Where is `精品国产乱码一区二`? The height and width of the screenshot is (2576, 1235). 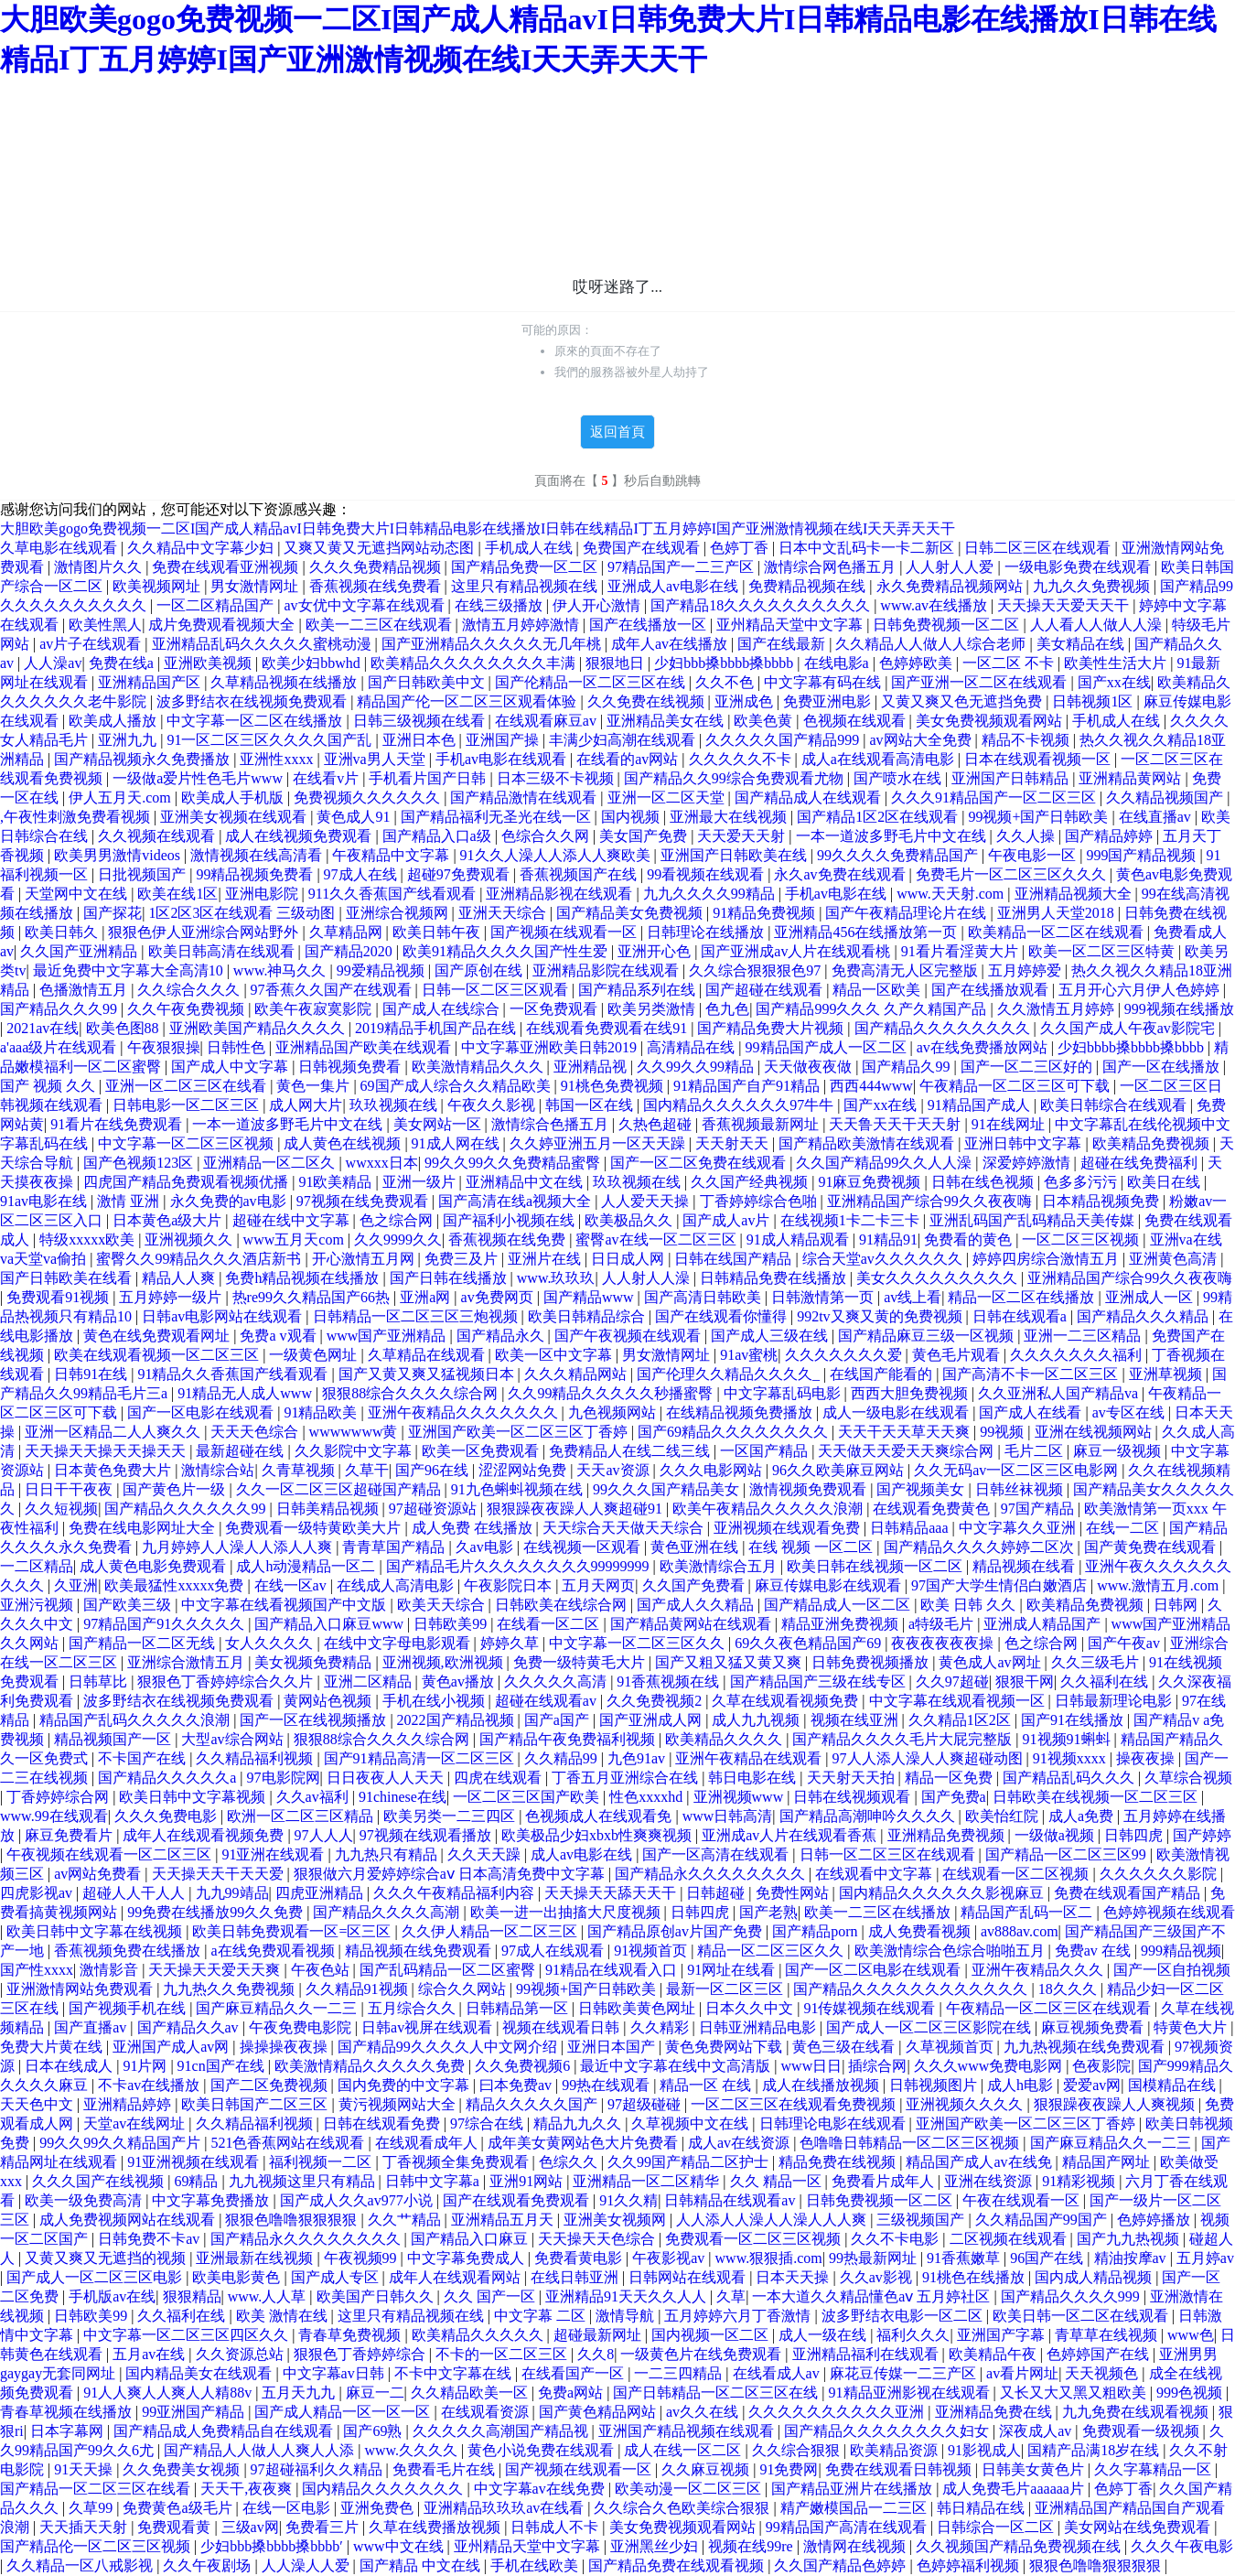
精品国产乱码一区二 is located at coordinates (1028, 1912).